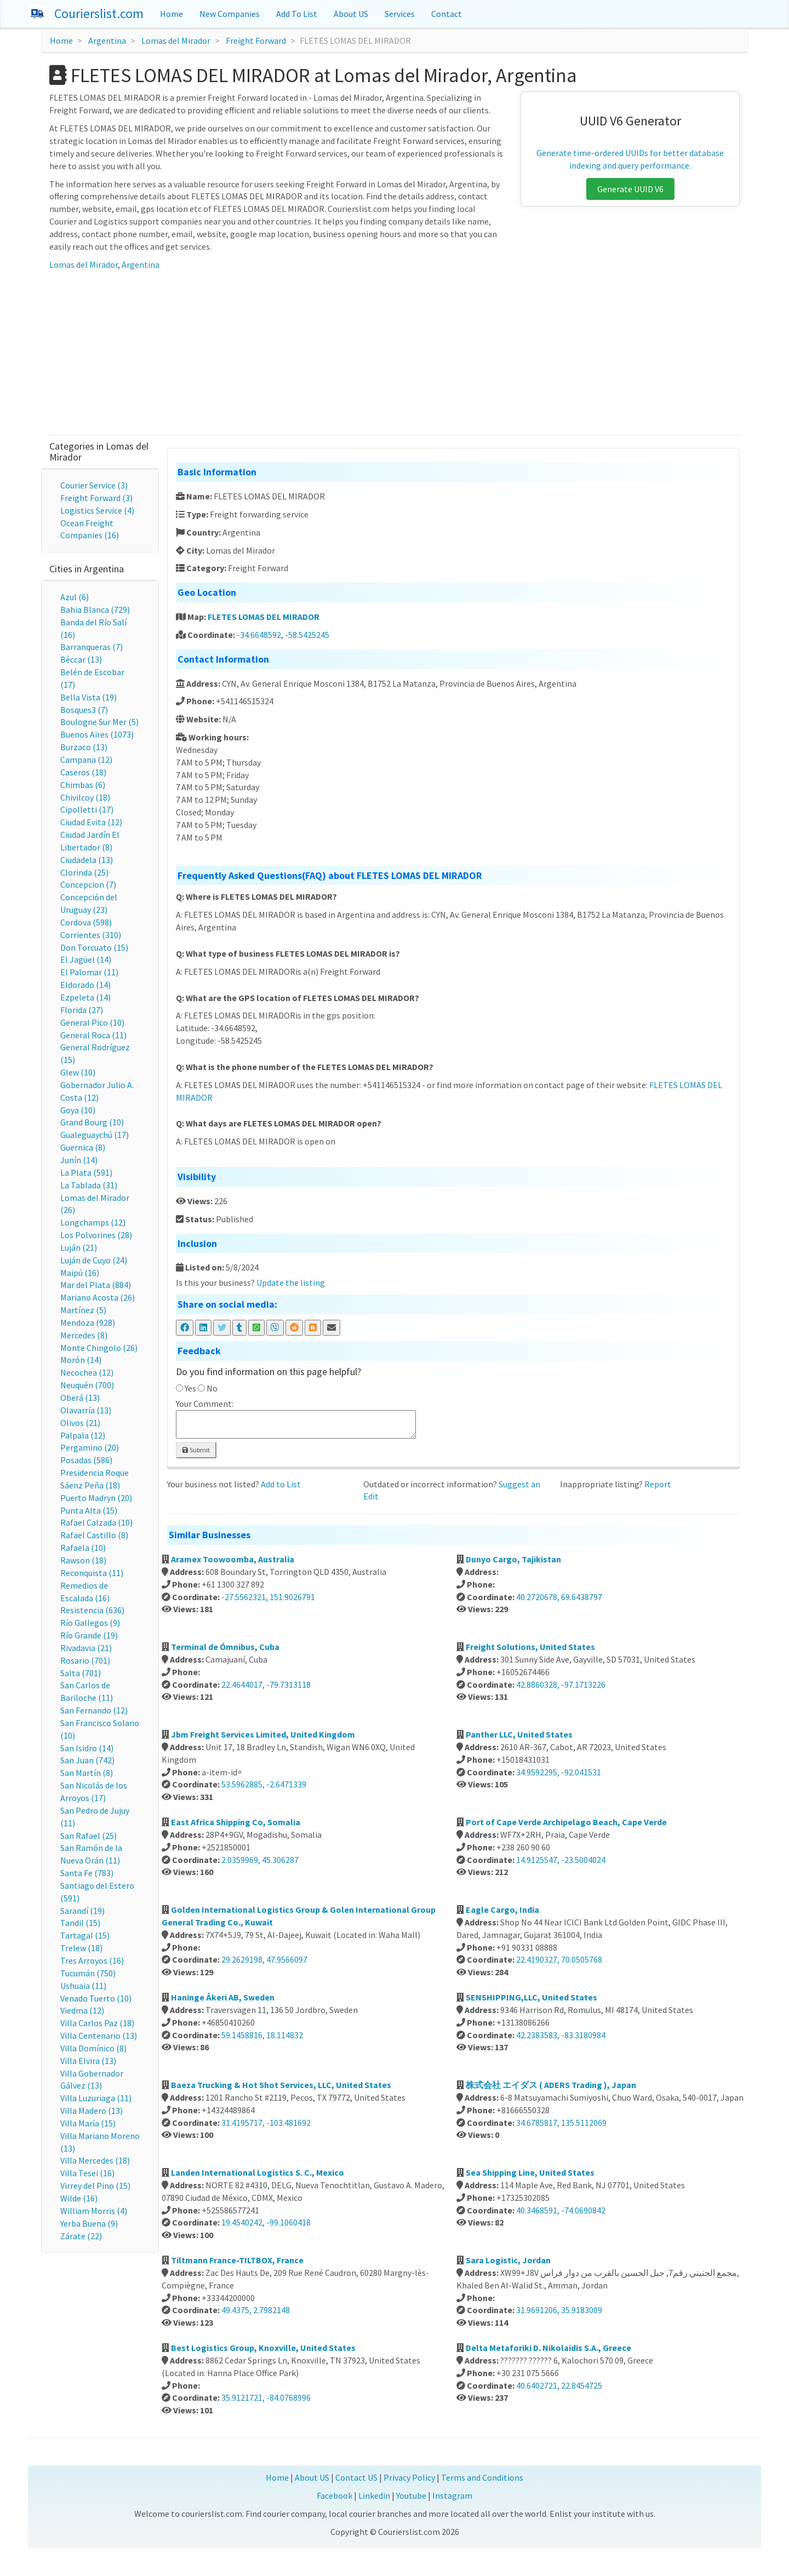 This screenshot has height=2576, width=789. I want to click on Clorinda (25), so click(84, 872).